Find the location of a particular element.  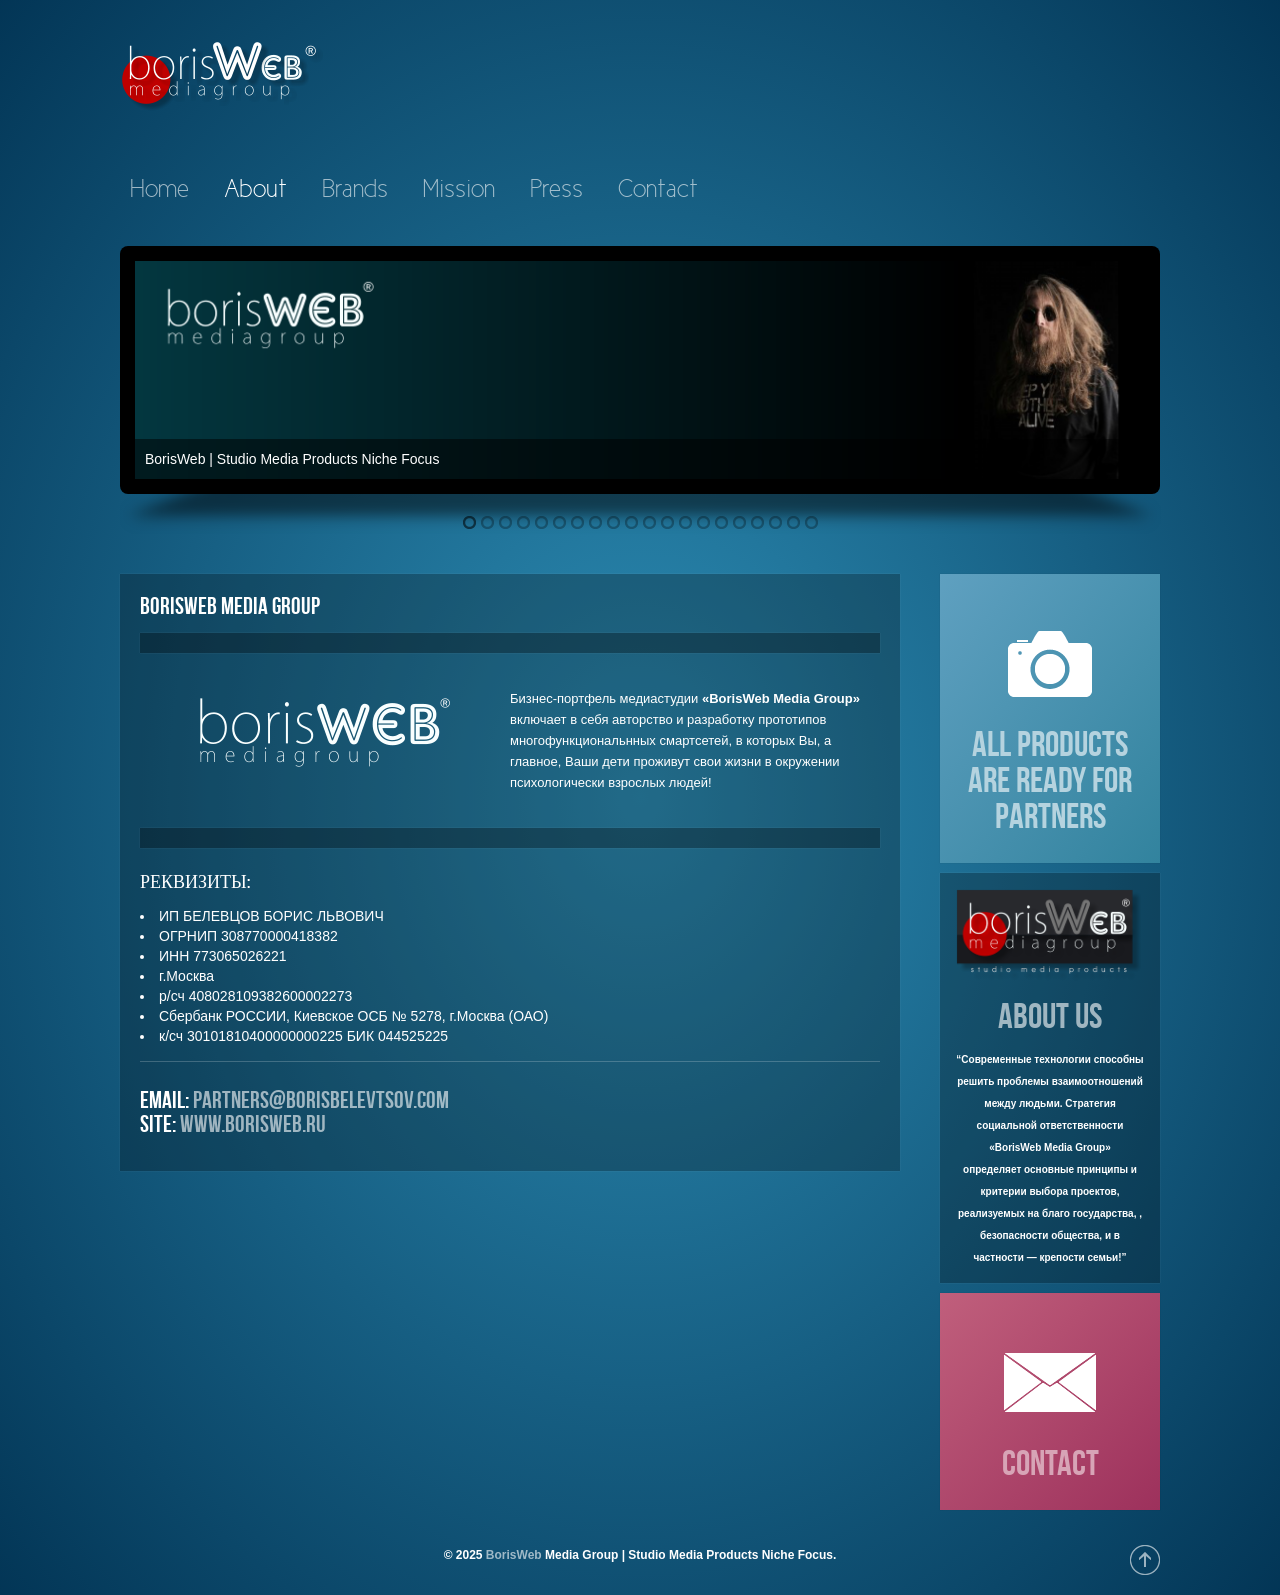

www.borisweb.ru is located at coordinates (253, 1123).